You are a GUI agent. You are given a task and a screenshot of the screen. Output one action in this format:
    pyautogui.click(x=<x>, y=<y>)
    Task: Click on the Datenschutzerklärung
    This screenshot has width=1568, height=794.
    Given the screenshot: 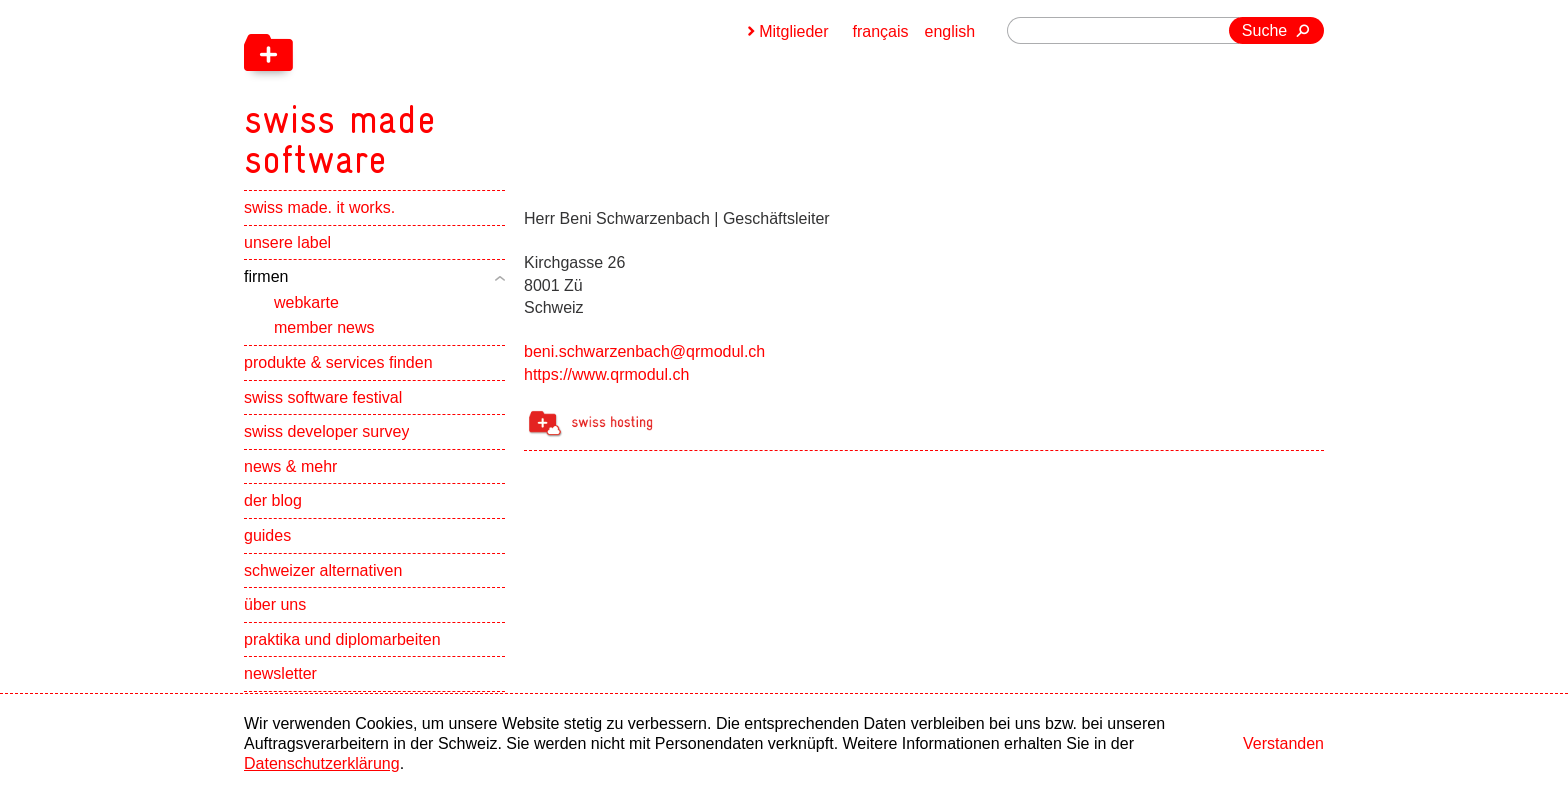 What is the action you would take?
    pyautogui.click(x=322, y=763)
    